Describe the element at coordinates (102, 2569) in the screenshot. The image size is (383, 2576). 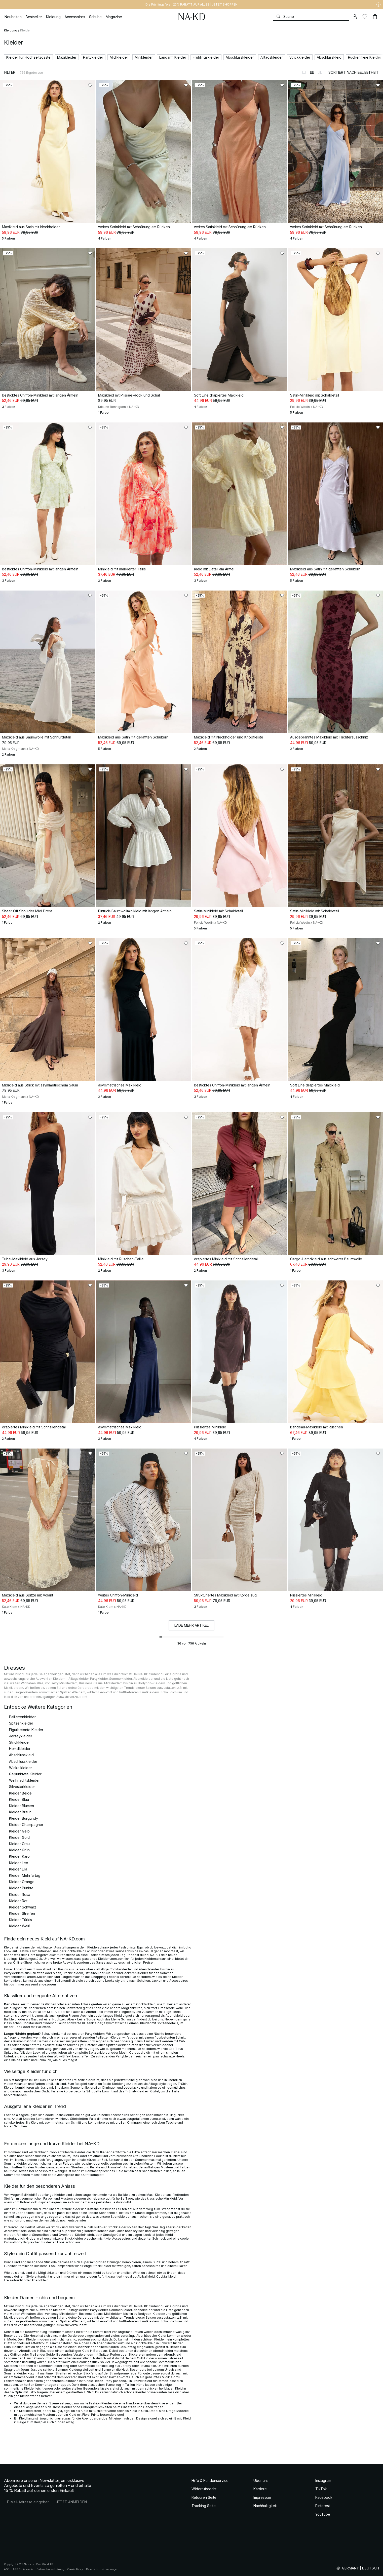
I see `Datenschutzeinstellungen` at that location.